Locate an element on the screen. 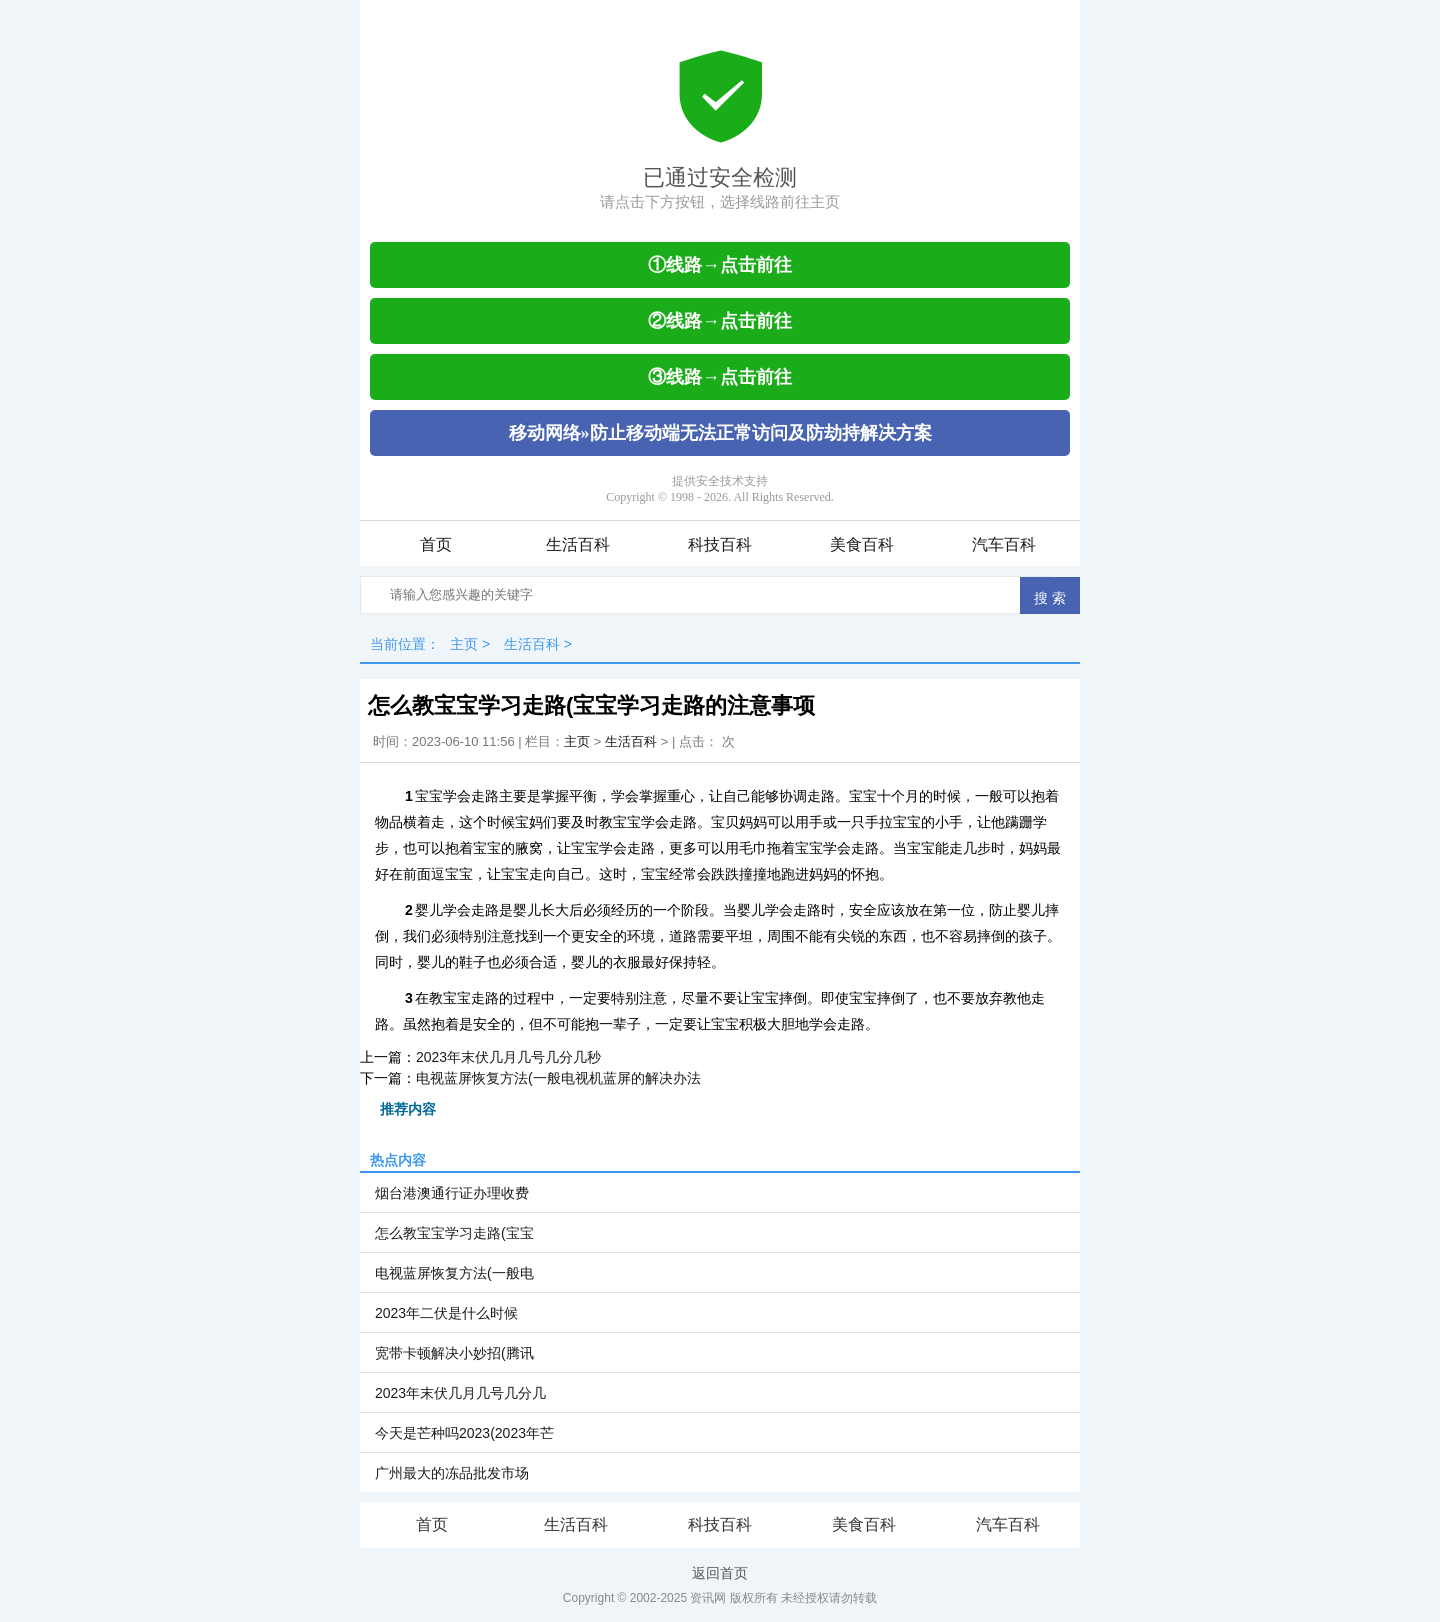 The width and height of the screenshot is (1440, 1622). 2023年末伏几月几号几分几 is located at coordinates (460, 1393).